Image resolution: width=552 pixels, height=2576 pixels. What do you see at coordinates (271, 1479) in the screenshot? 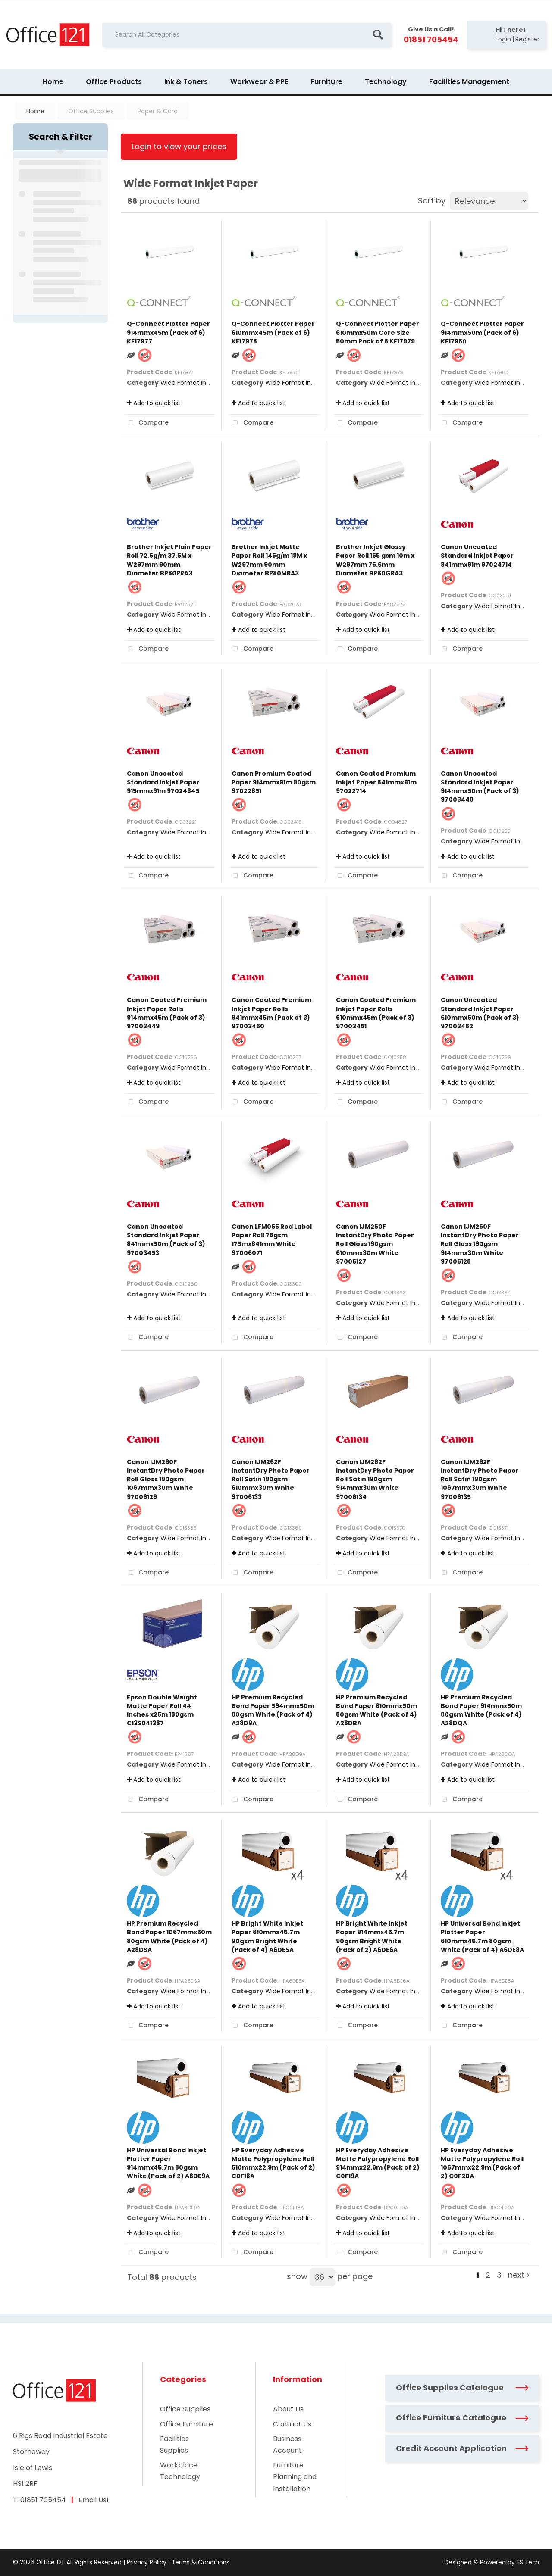
I see `Canon IJM262F InstantDry Photo Paper Roll Satin 190gsm 610mmx30m White 97006133` at bounding box center [271, 1479].